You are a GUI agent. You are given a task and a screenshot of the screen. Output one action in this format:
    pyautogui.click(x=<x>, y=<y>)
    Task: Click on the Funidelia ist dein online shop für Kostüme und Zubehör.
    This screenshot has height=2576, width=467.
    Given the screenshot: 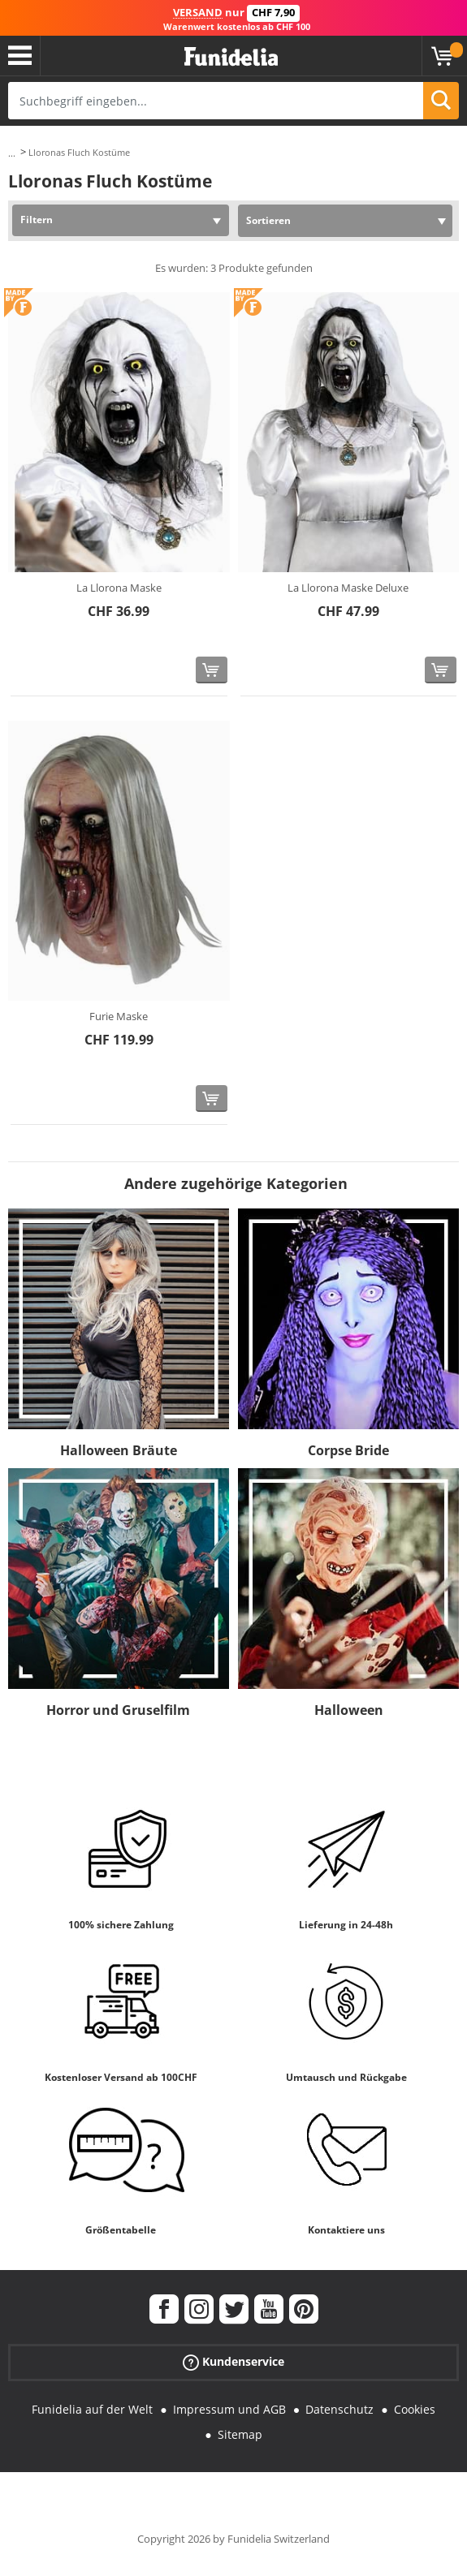 What is the action you would take?
    pyautogui.click(x=231, y=57)
    